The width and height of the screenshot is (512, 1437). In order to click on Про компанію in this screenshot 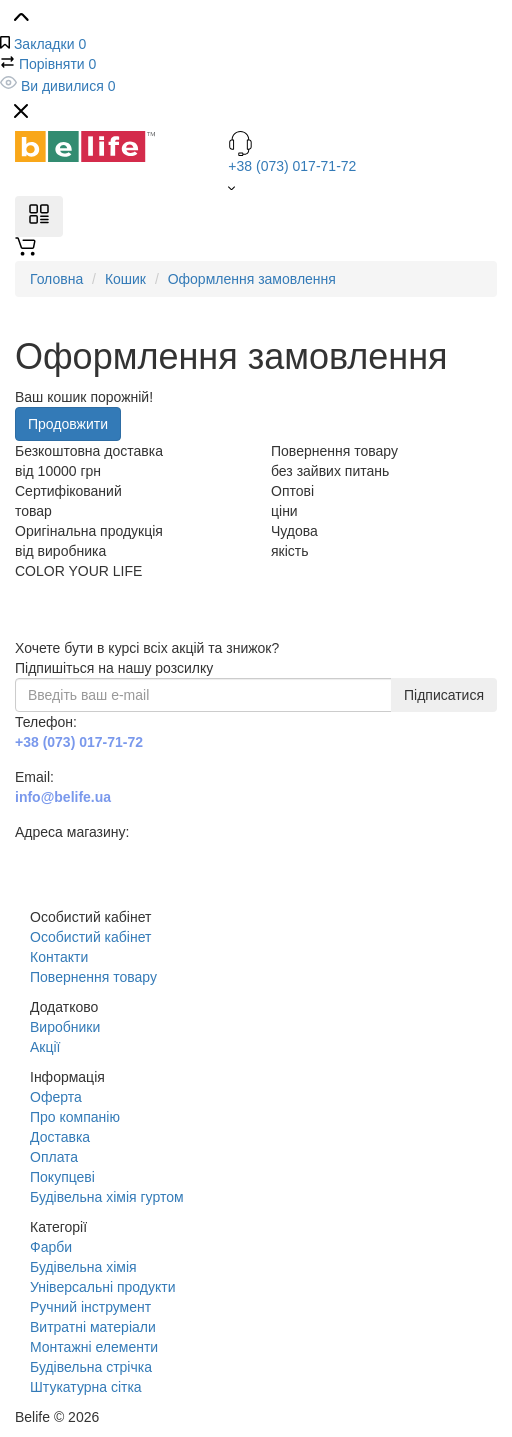, I will do `click(75, 1117)`.